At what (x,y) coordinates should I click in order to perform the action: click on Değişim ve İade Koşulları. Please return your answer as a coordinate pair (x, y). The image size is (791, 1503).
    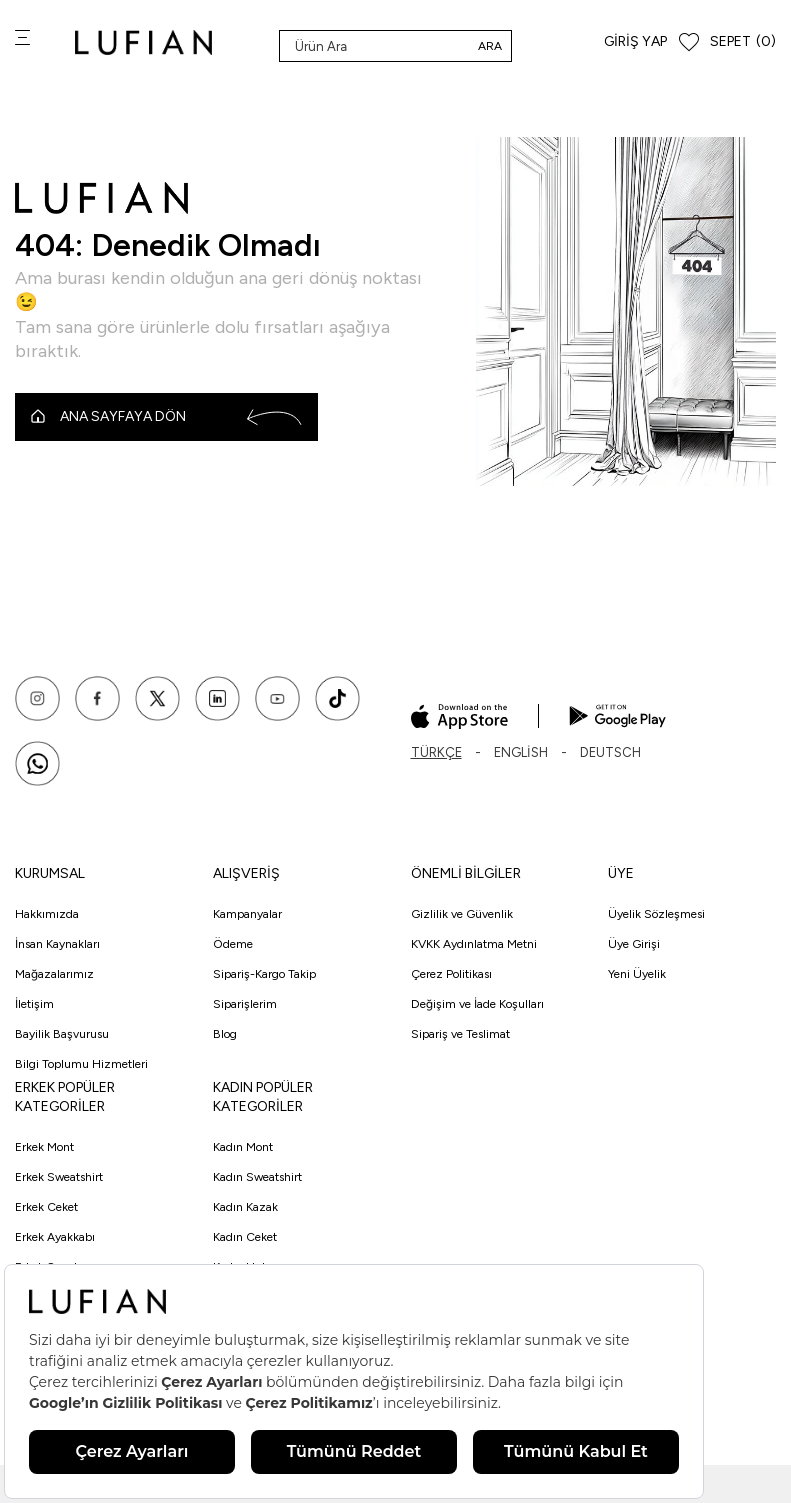
    Looking at the image, I should click on (477, 1004).